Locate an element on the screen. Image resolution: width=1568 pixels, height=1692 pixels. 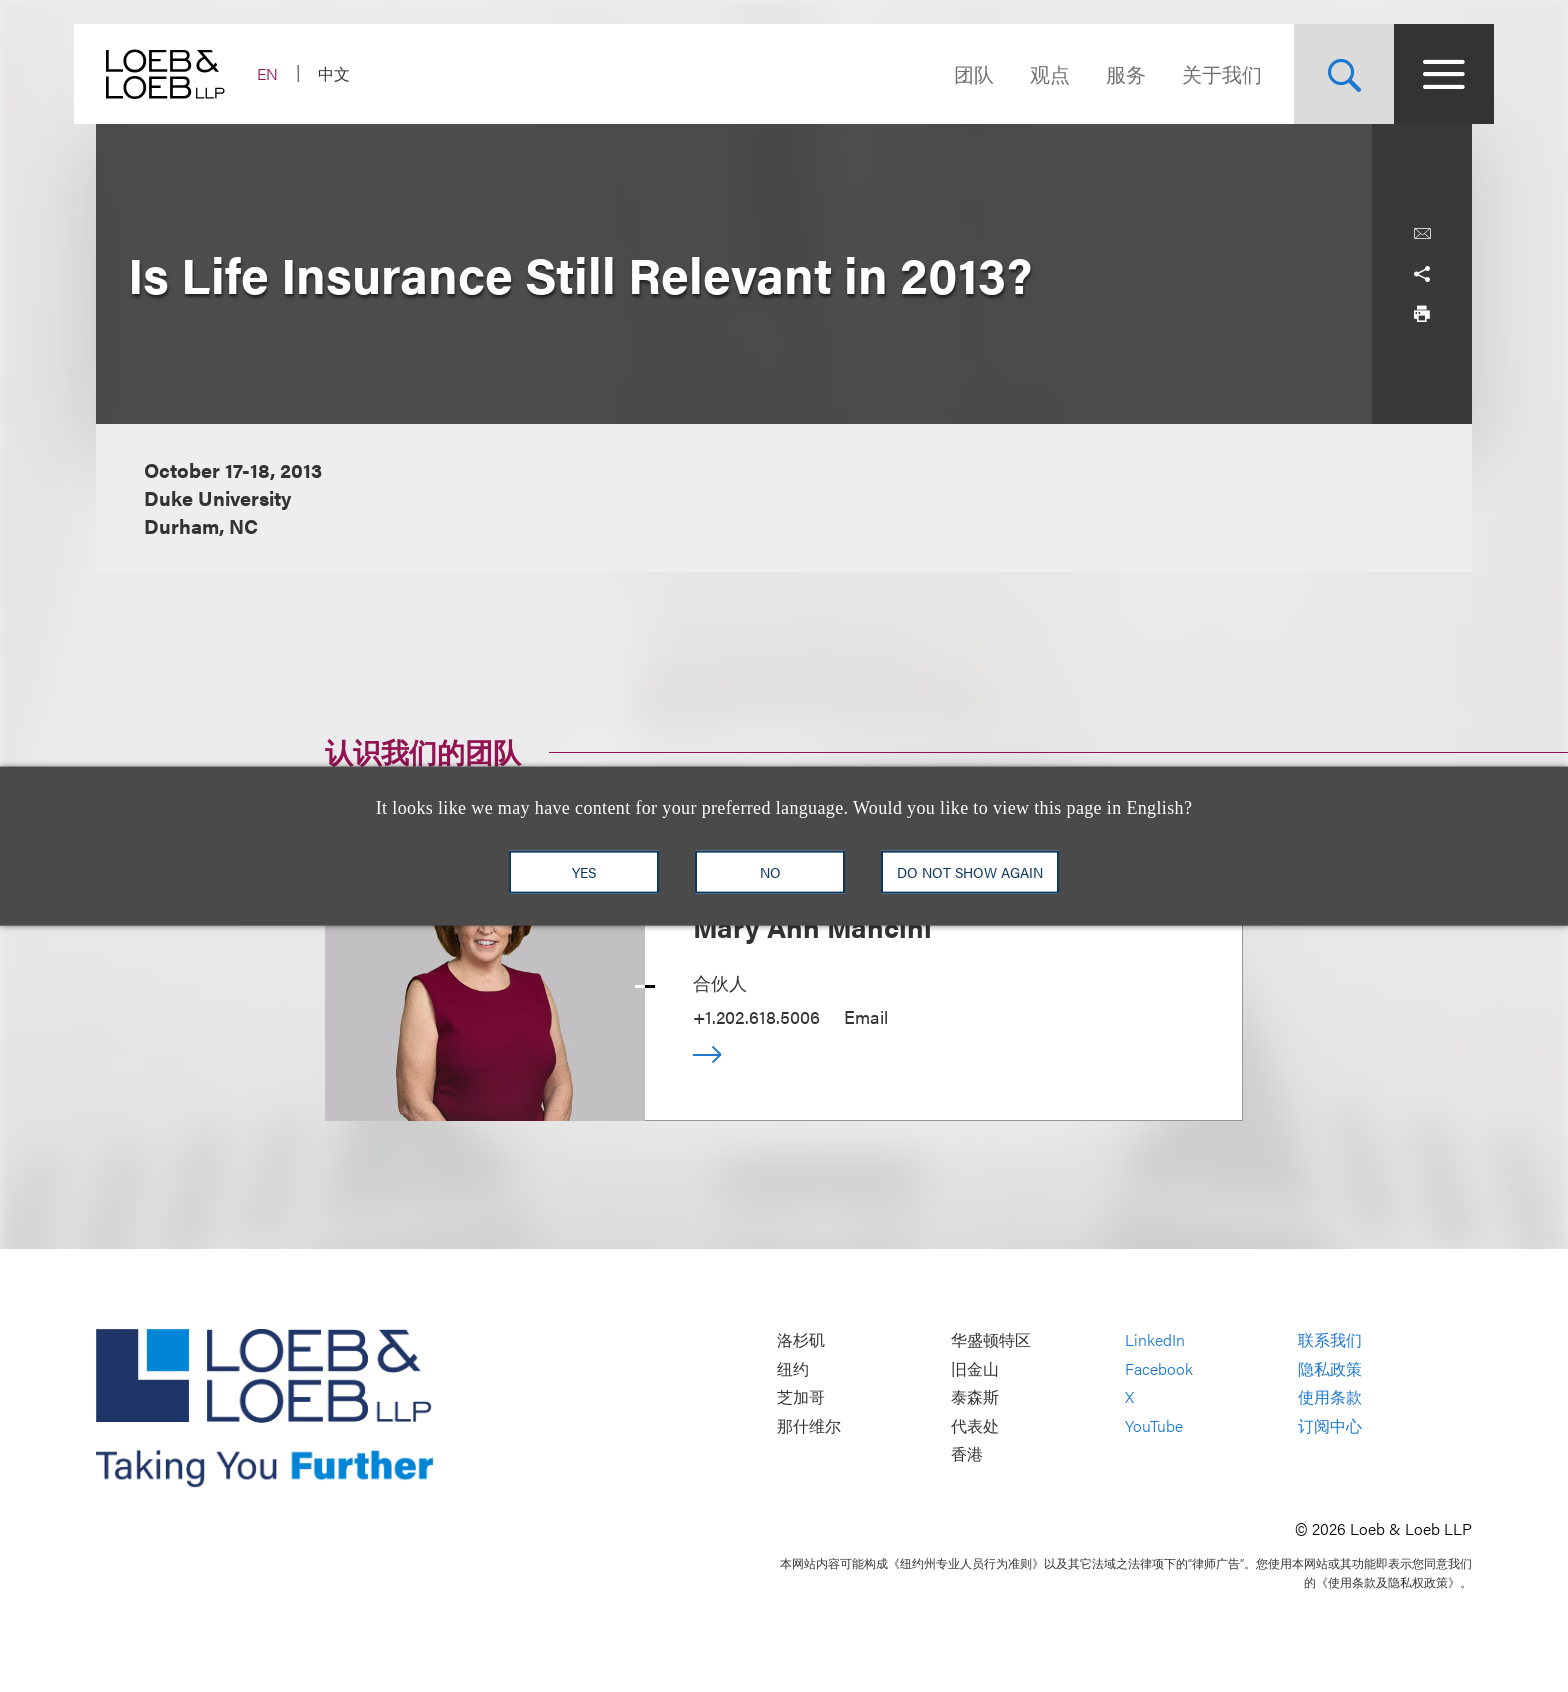
Facebook is located at coordinates (1159, 1368).